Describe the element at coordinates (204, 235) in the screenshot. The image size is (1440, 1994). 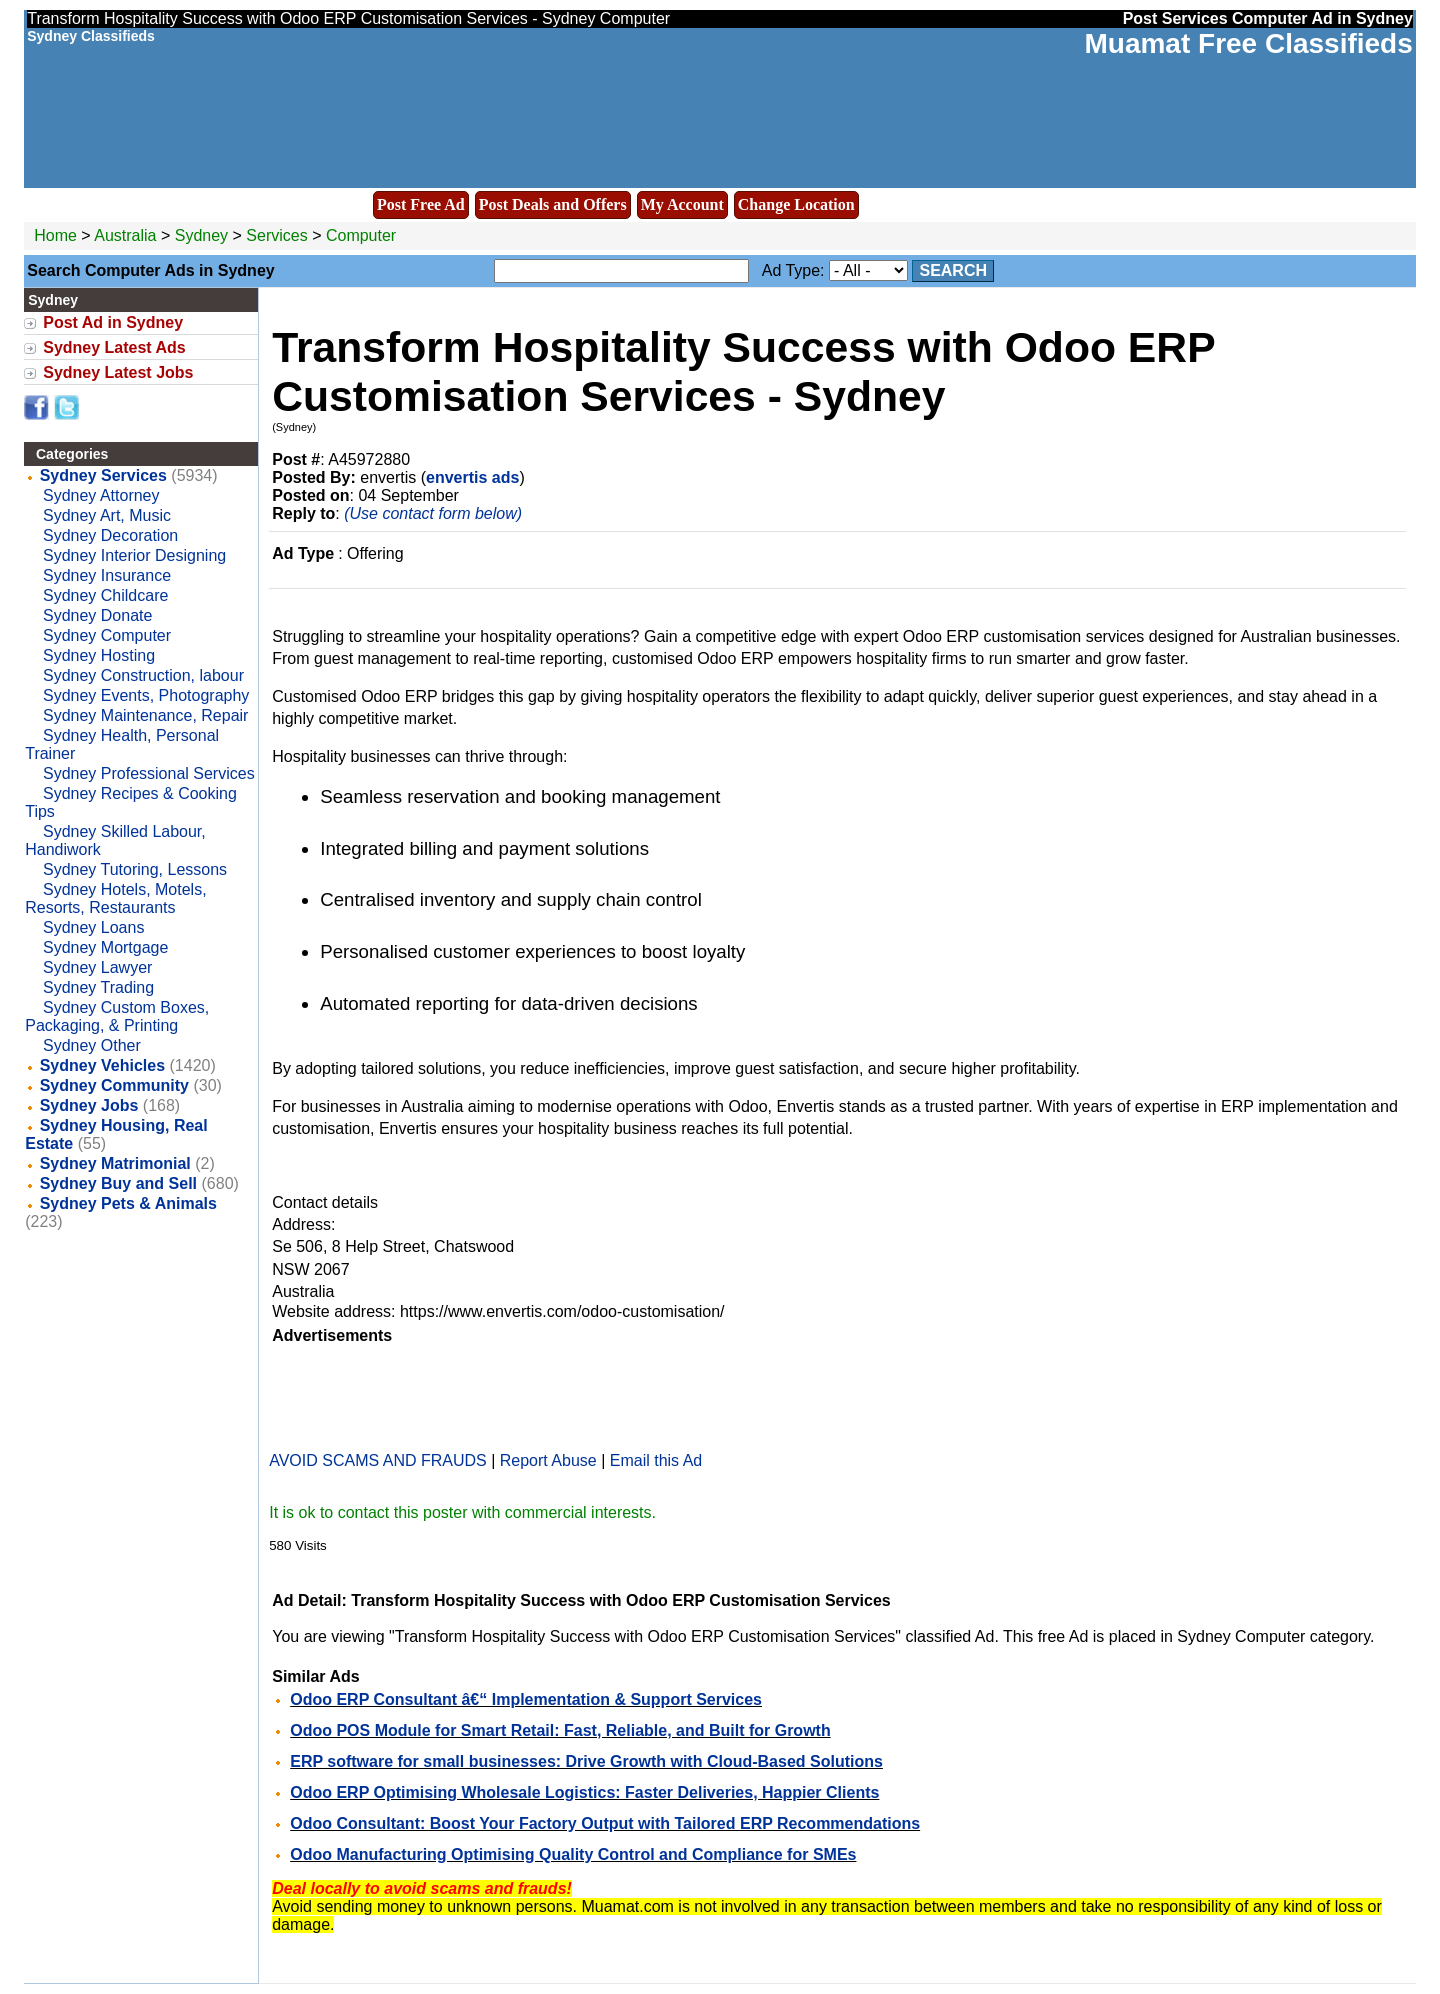
I see `Sydney` at that location.